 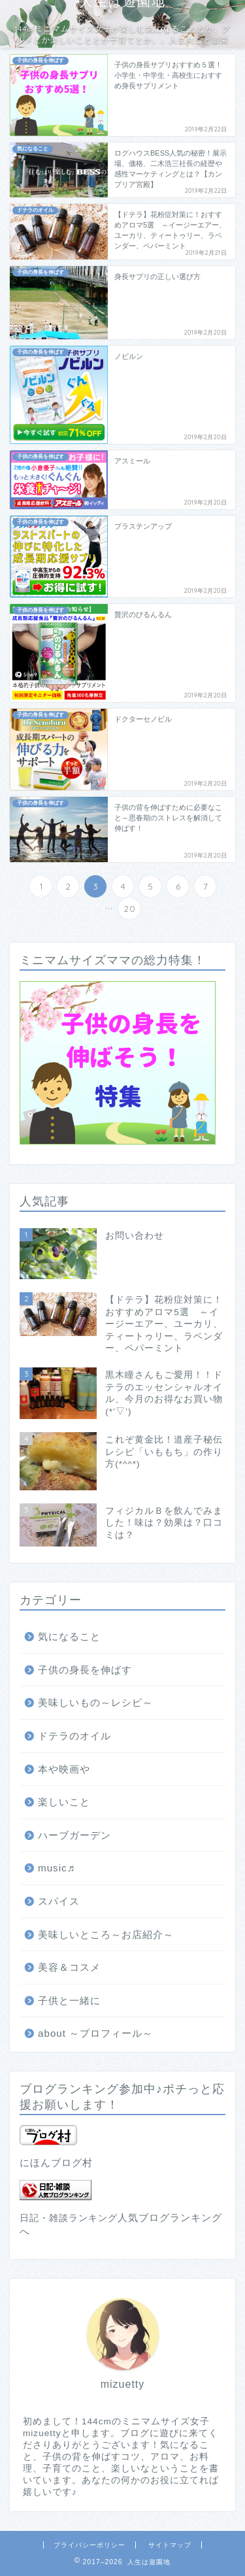 What do you see at coordinates (56, 1867) in the screenshot?
I see `music♬` at bounding box center [56, 1867].